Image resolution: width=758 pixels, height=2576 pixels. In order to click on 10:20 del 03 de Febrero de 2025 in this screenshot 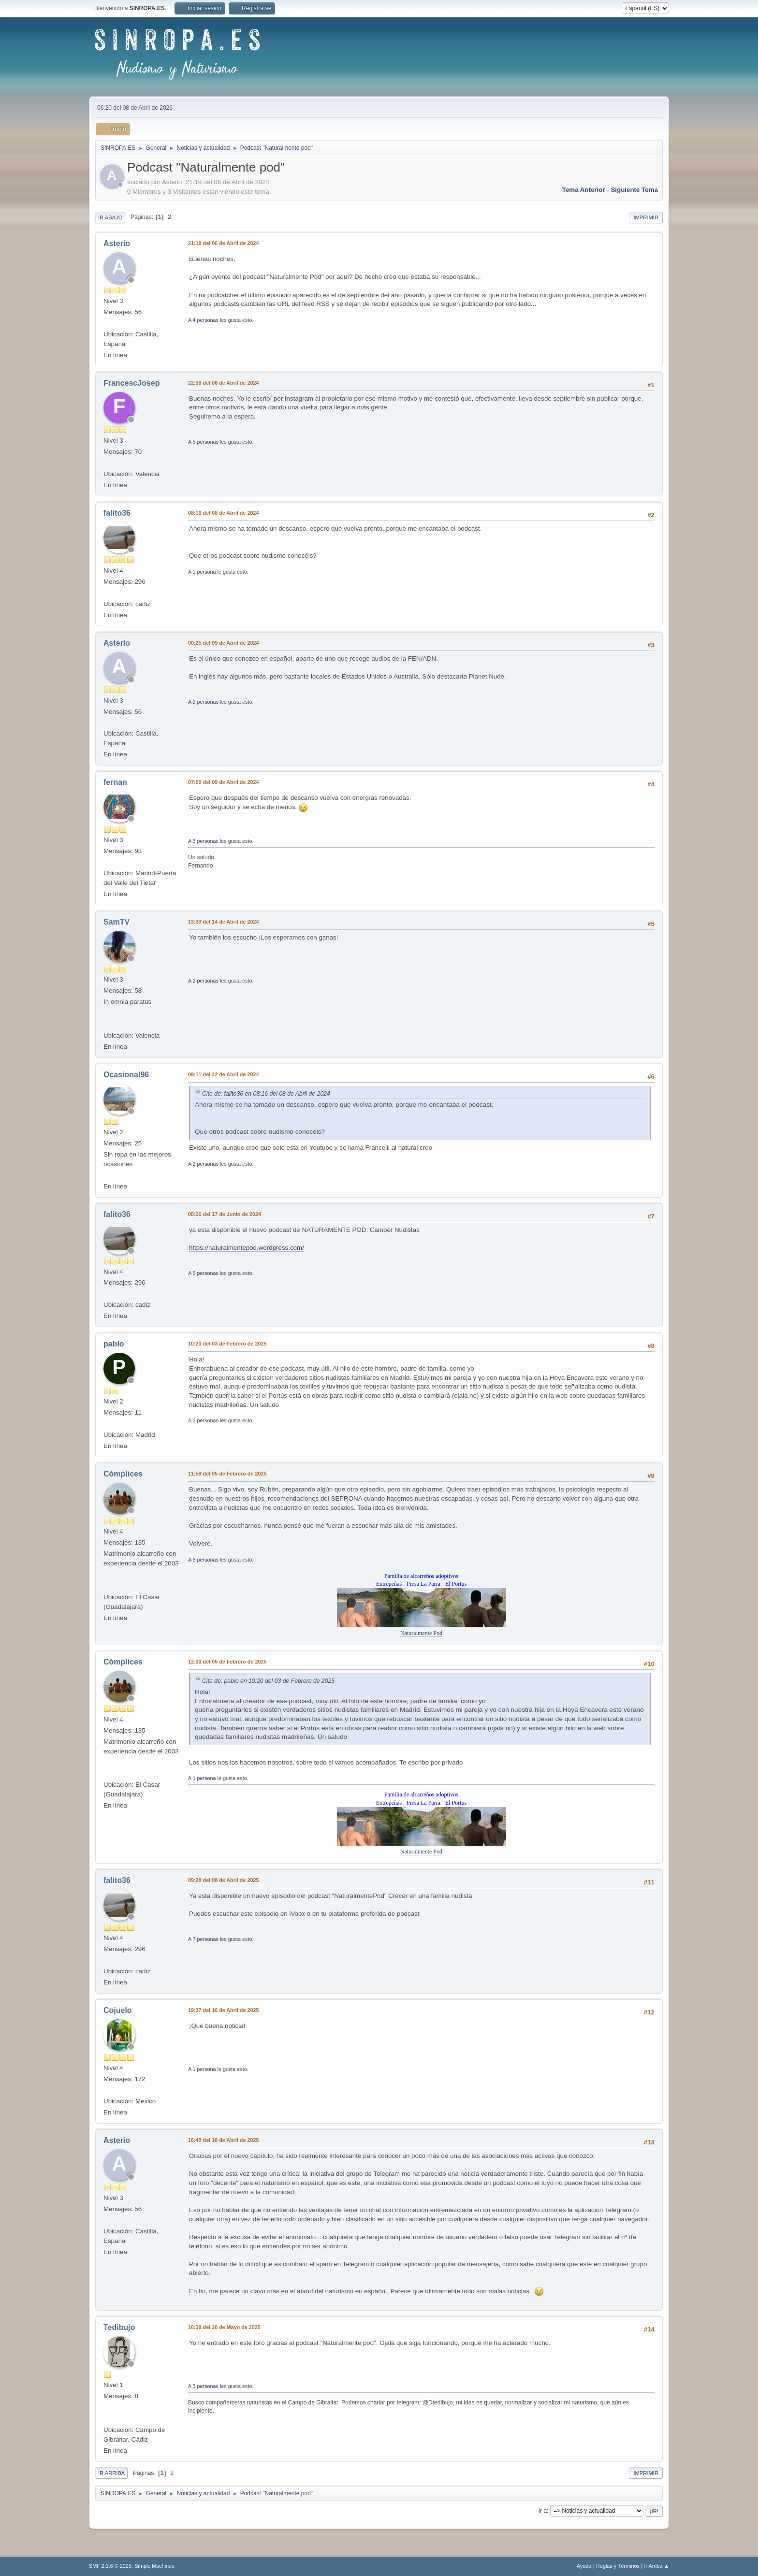, I will do `click(227, 1343)`.